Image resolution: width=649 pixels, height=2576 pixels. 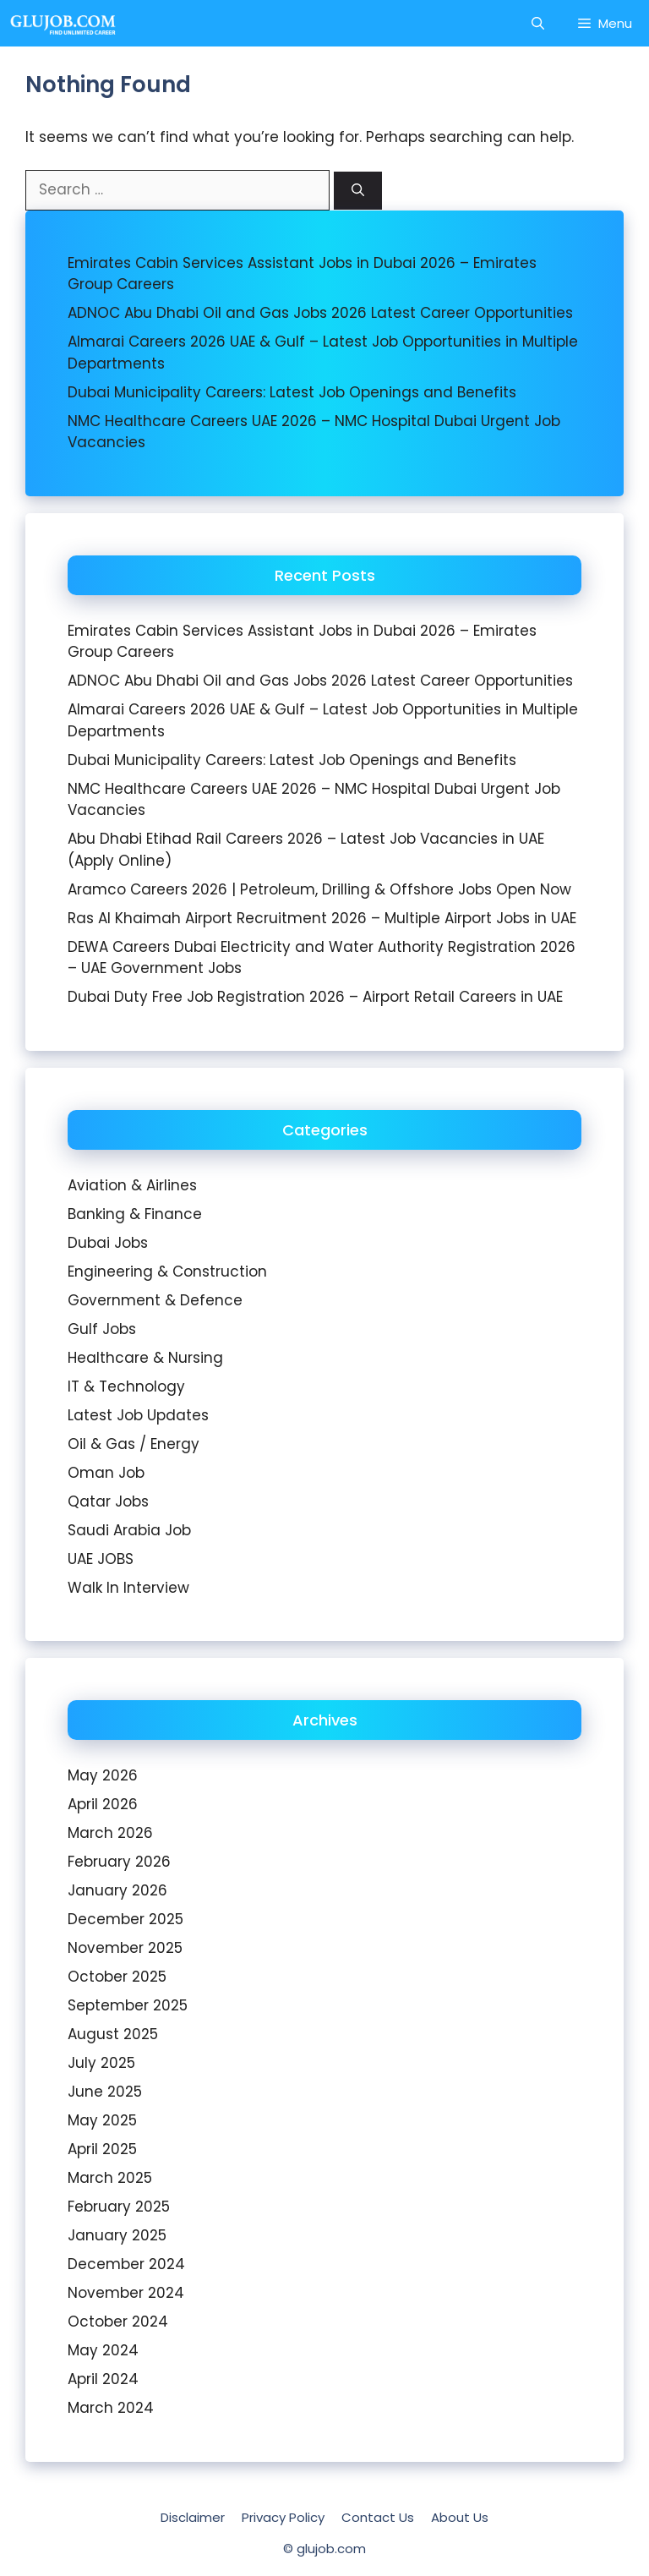 I want to click on April 2026, so click(x=103, y=1804).